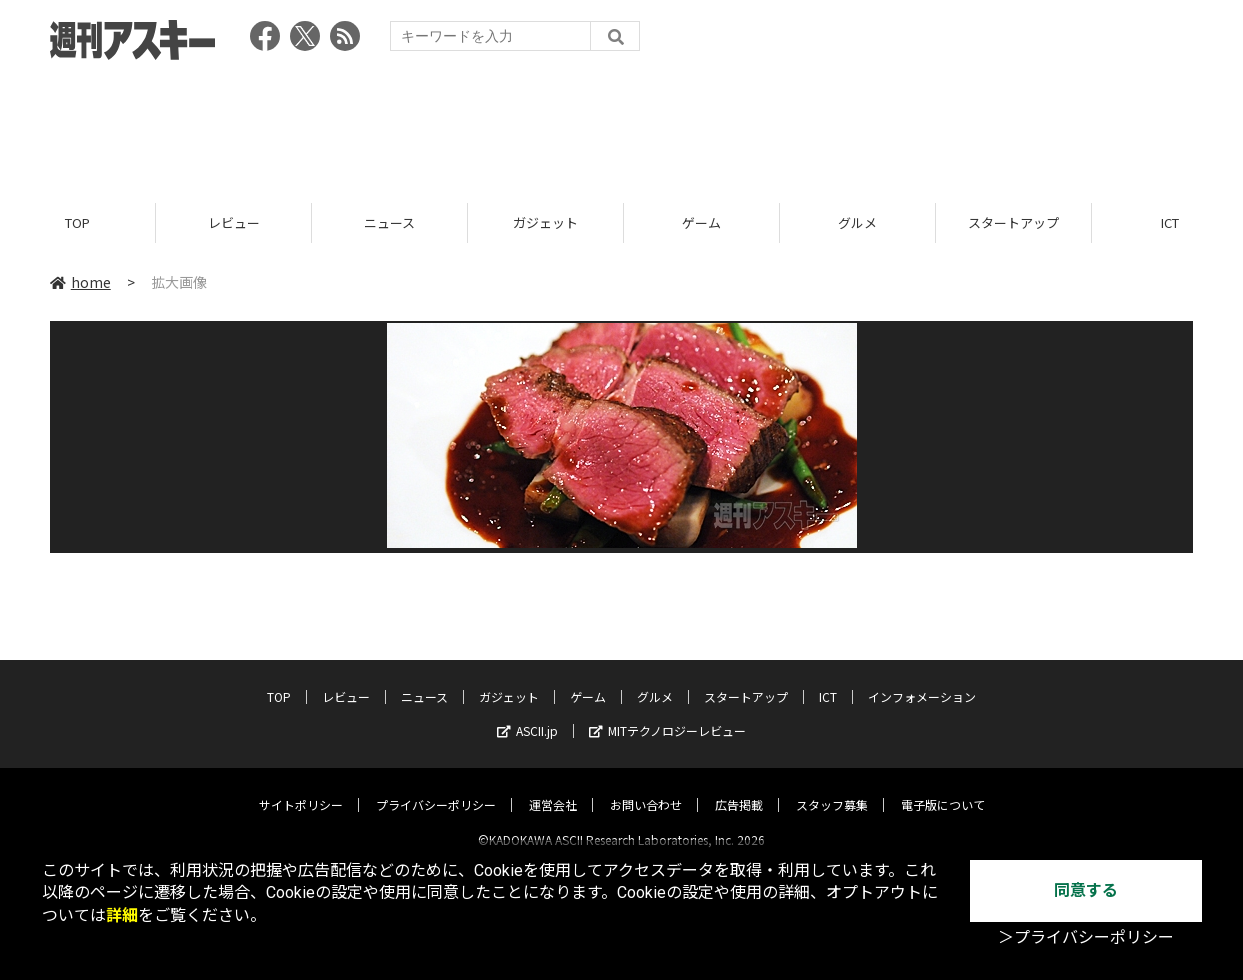  Describe the element at coordinates (739, 787) in the screenshot. I see `広告掲載` at that location.